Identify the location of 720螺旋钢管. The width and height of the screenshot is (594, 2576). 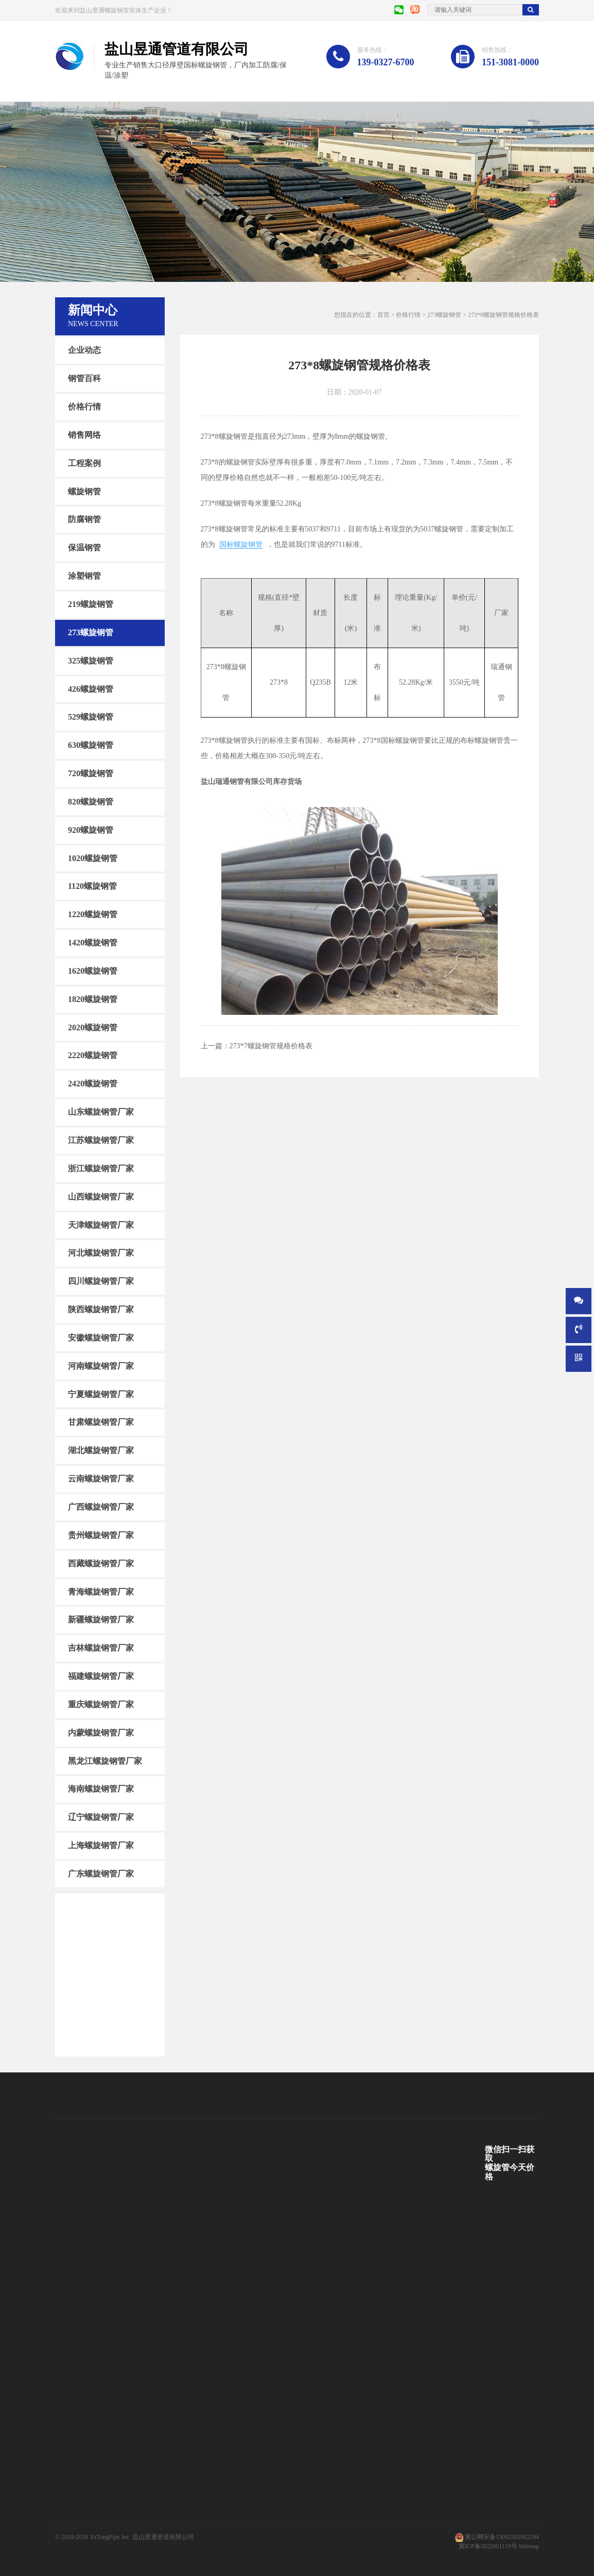
(90, 773).